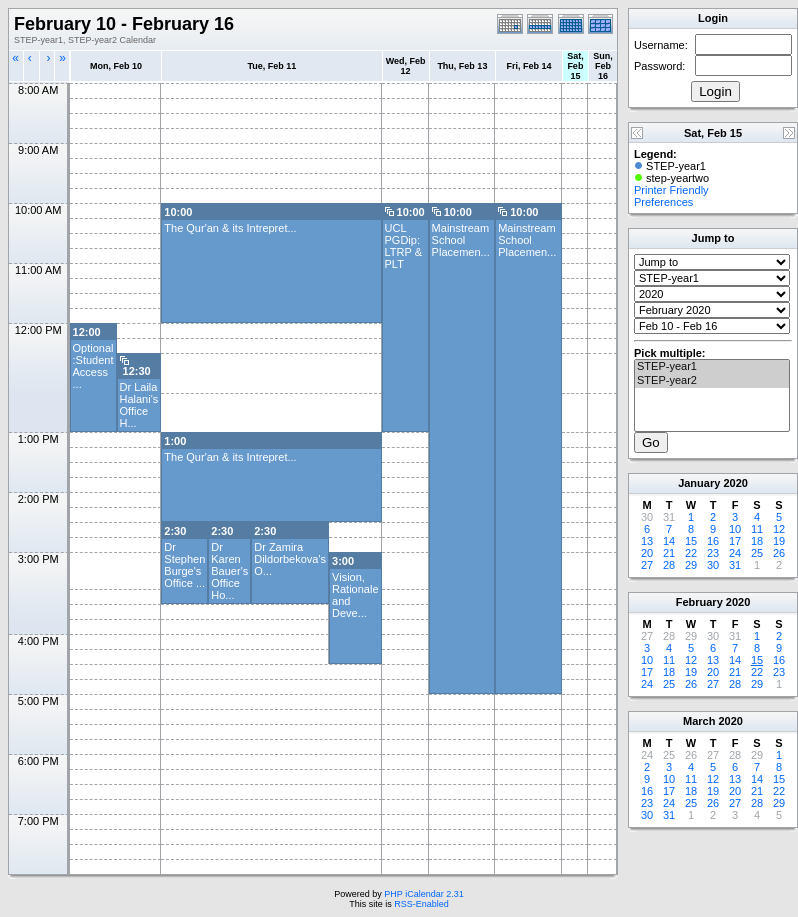 This screenshot has width=798, height=917. I want to click on 17, so click(735, 541).